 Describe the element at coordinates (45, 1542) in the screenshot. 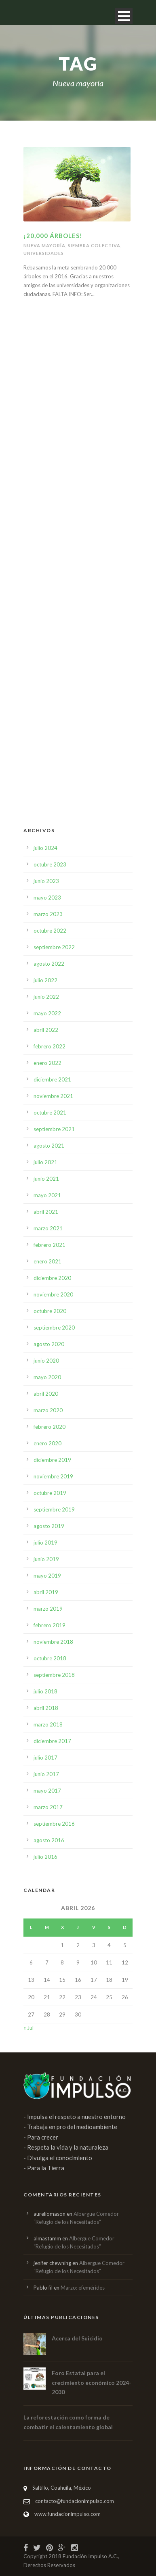

I see `julio 2019` at that location.